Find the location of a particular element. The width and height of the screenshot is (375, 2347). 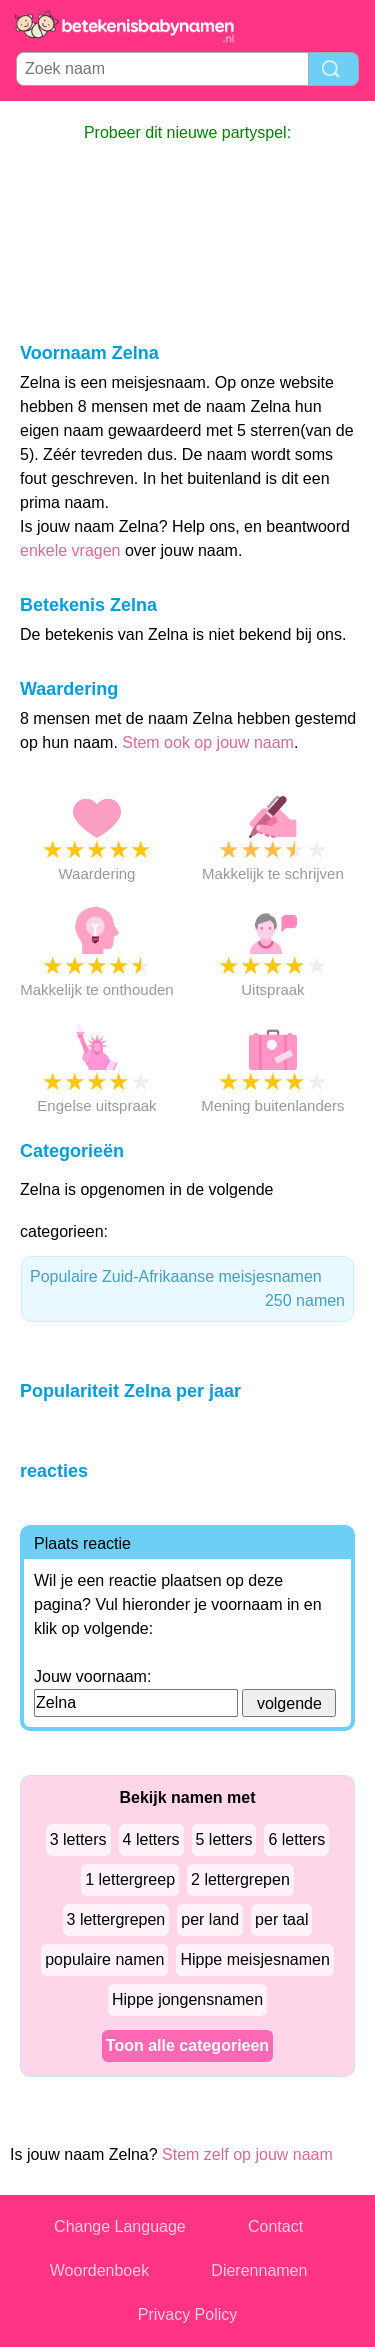

Change Language is located at coordinates (120, 2226).